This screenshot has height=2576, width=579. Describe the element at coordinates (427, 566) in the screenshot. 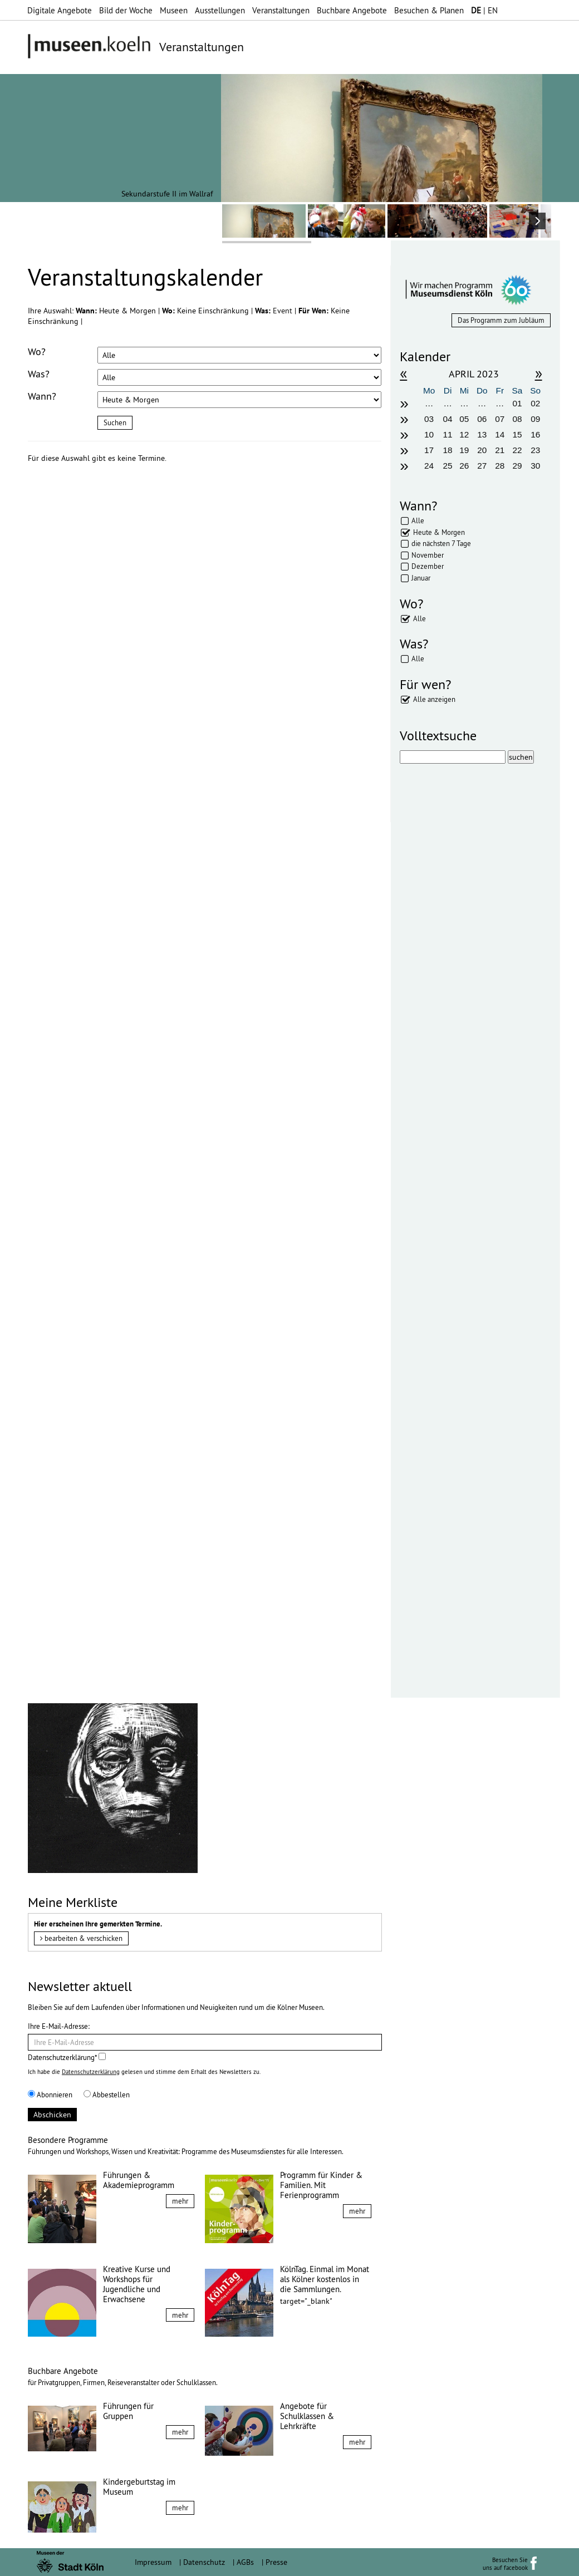

I see `Dezember` at that location.